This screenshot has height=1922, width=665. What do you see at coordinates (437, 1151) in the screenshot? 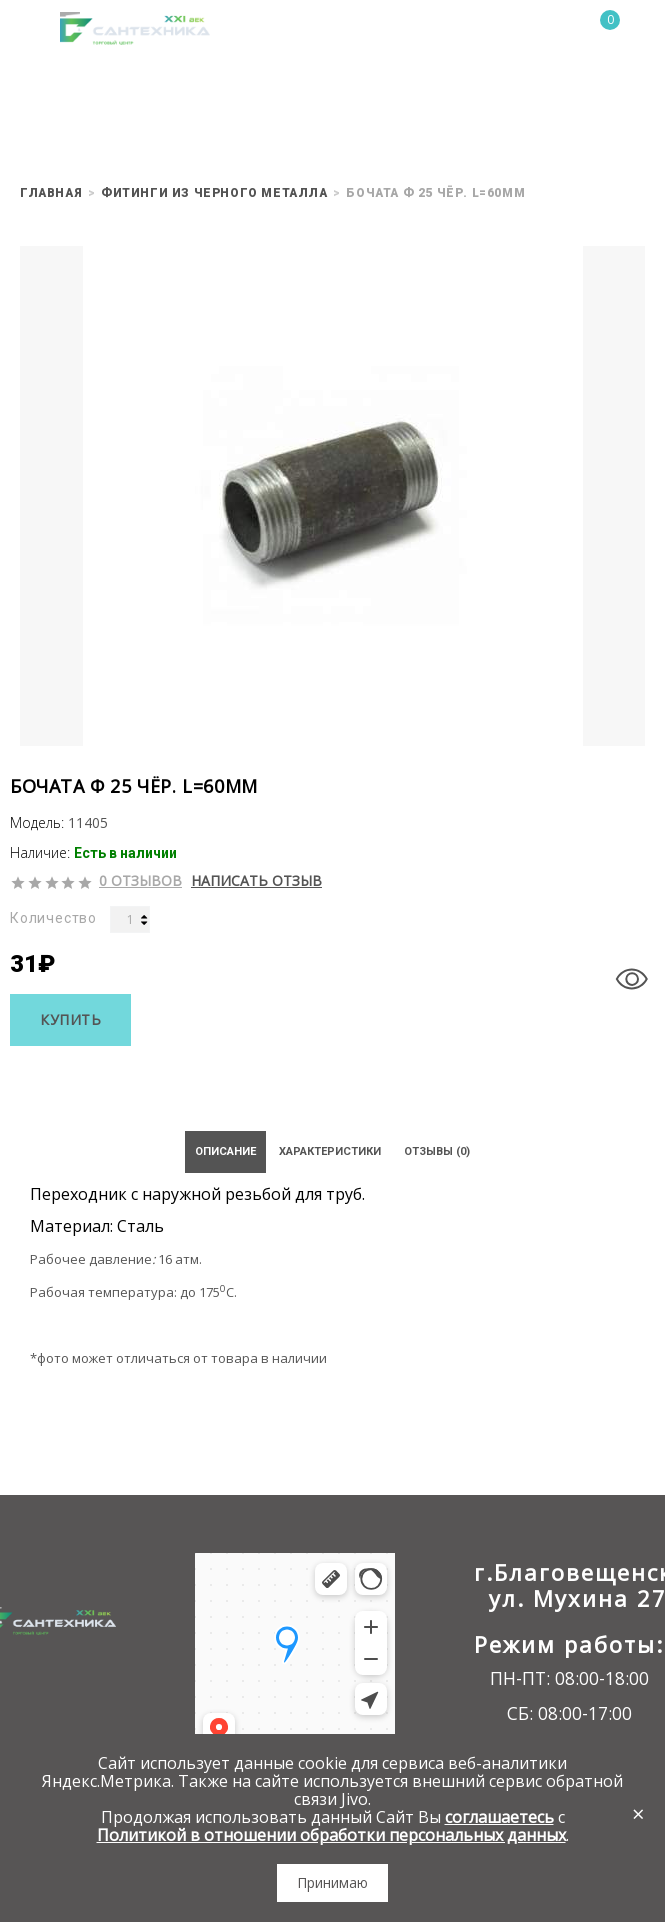
I see `Отзывы (0)` at bounding box center [437, 1151].